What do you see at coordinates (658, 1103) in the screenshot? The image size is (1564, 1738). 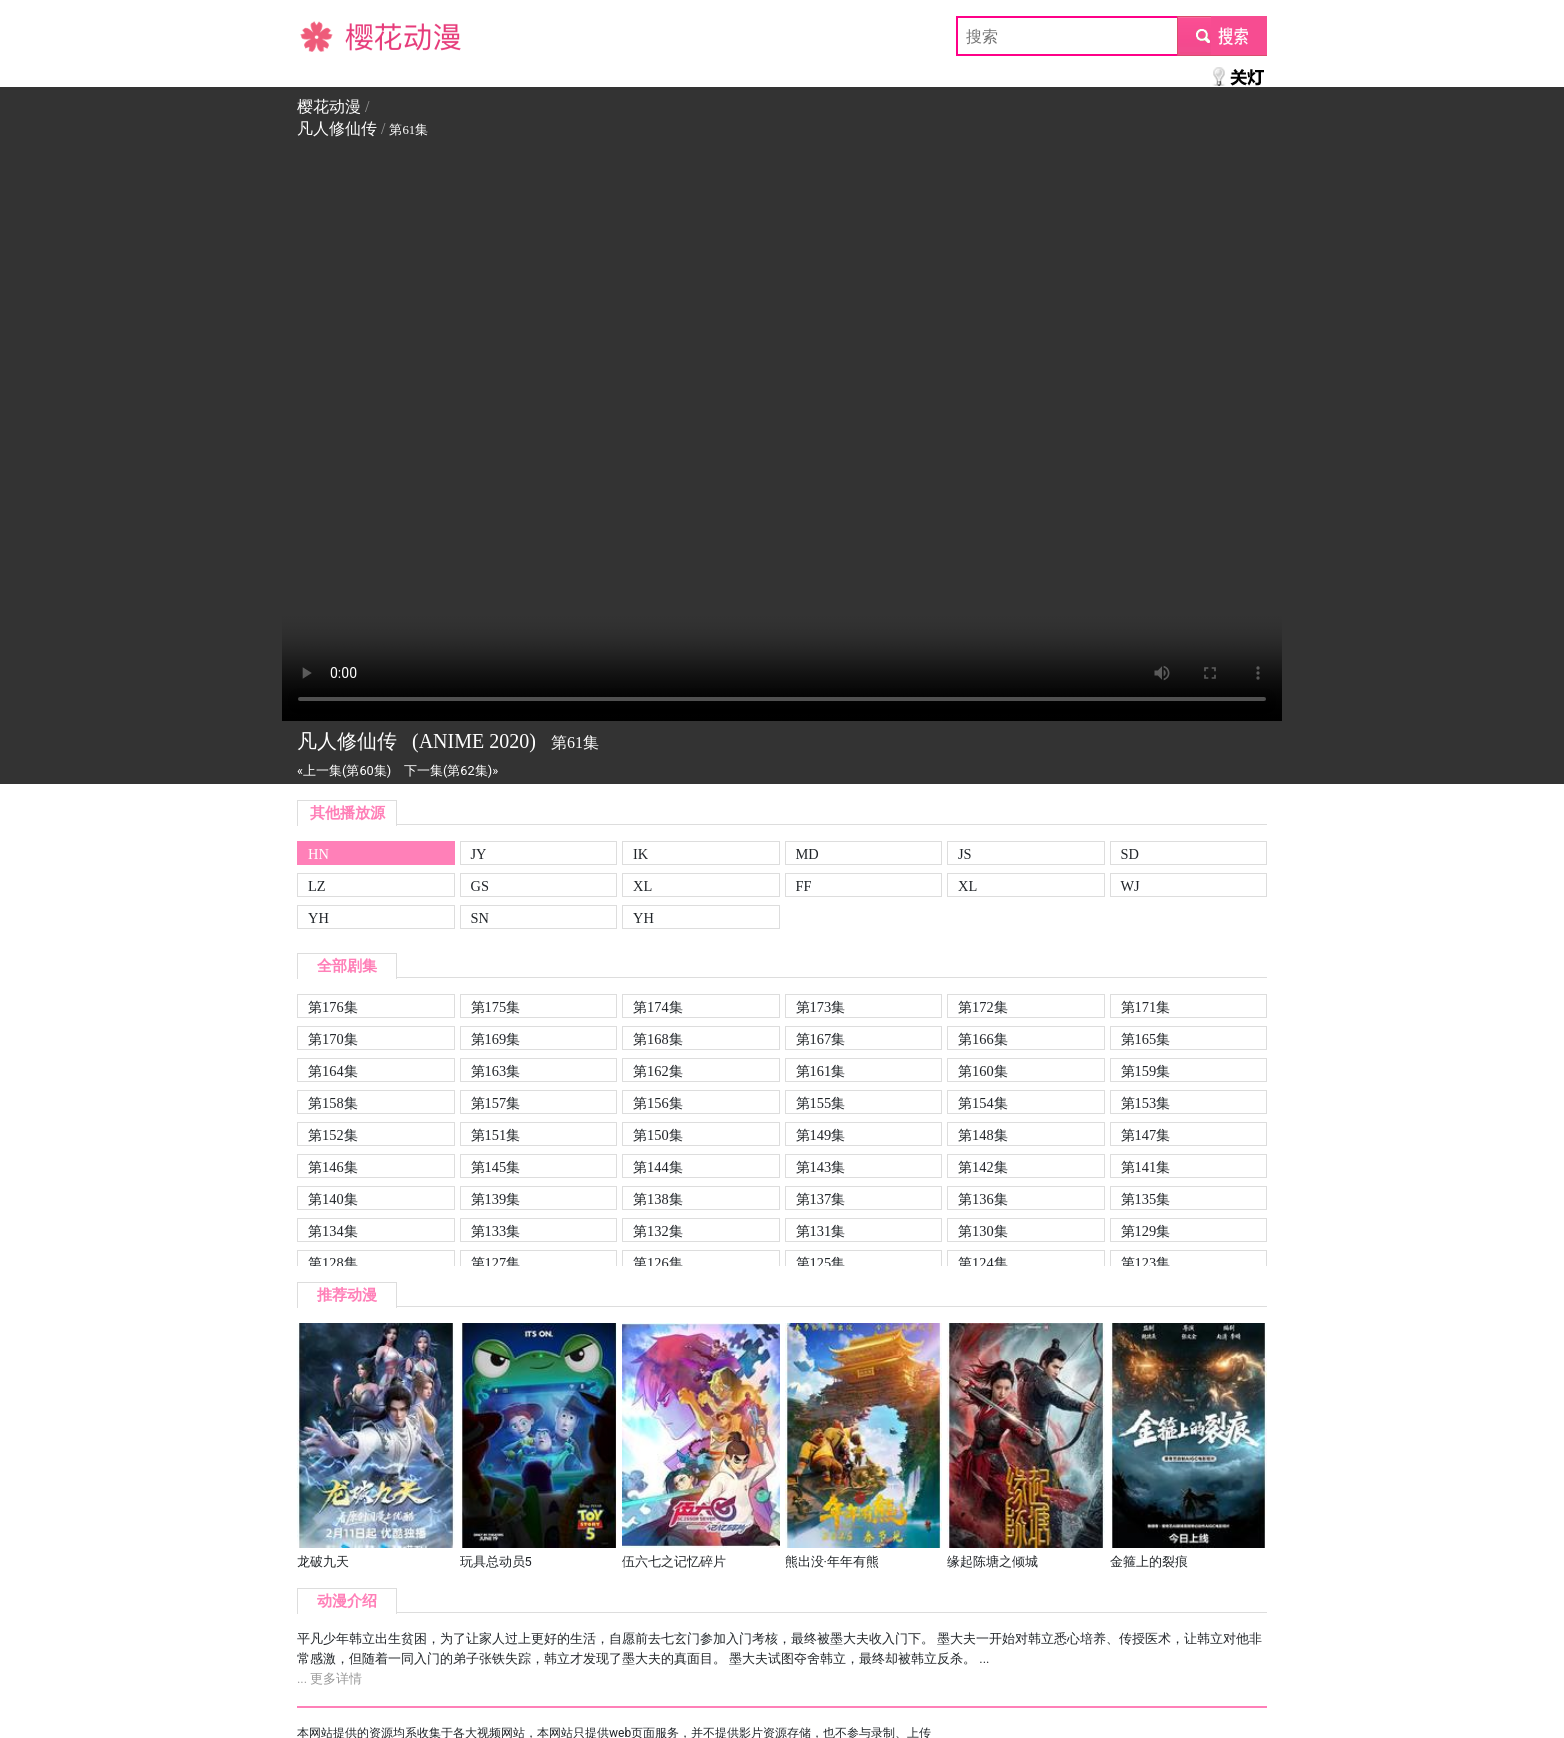 I see `第156集` at bounding box center [658, 1103].